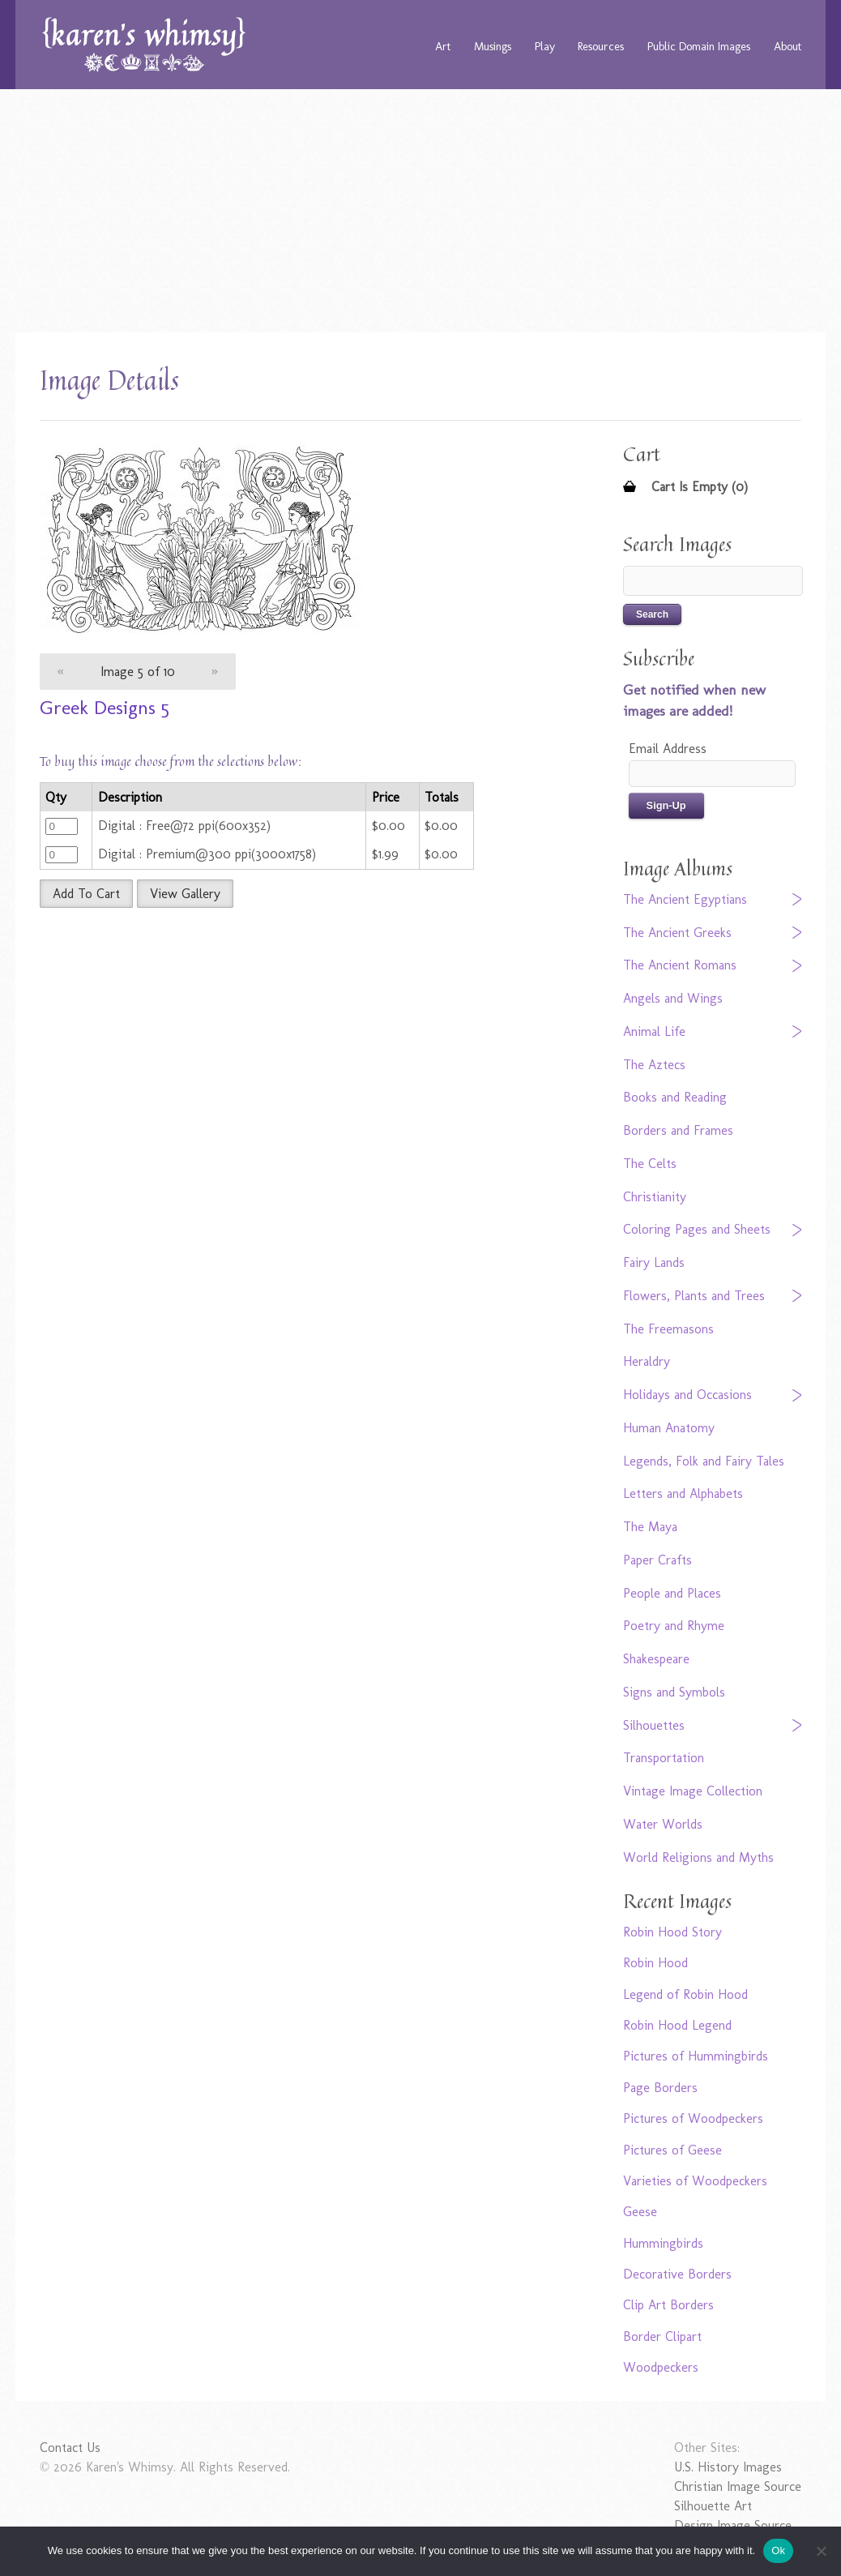 Image resolution: width=841 pixels, height=2576 pixels. Describe the element at coordinates (685, 899) in the screenshot. I see `The Ancient Egyptians` at that location.